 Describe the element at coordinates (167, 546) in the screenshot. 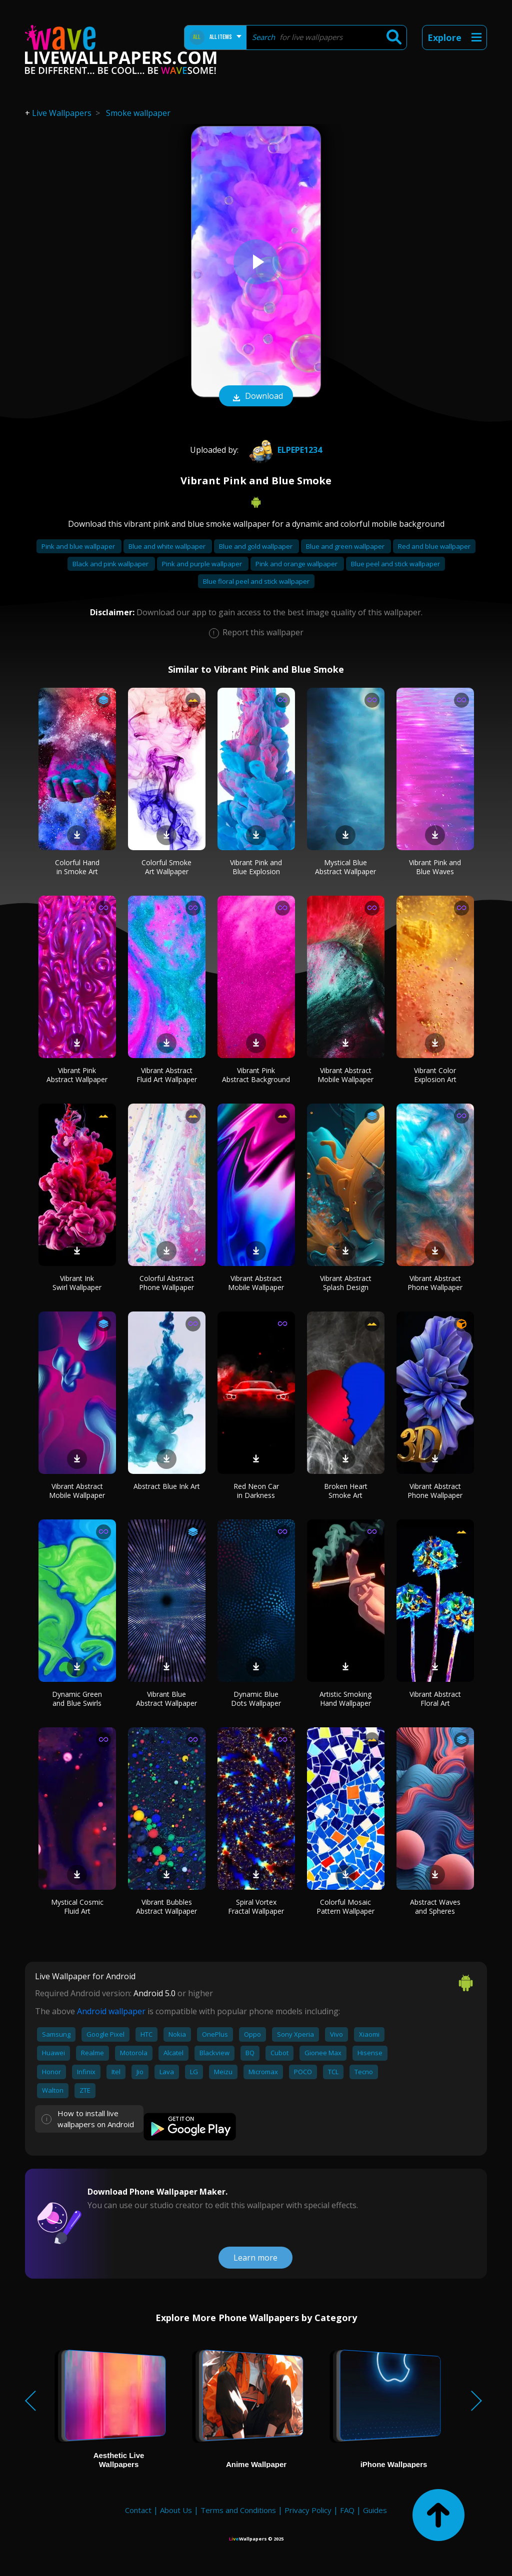

I see `Blue and white wallpaper` at that location.